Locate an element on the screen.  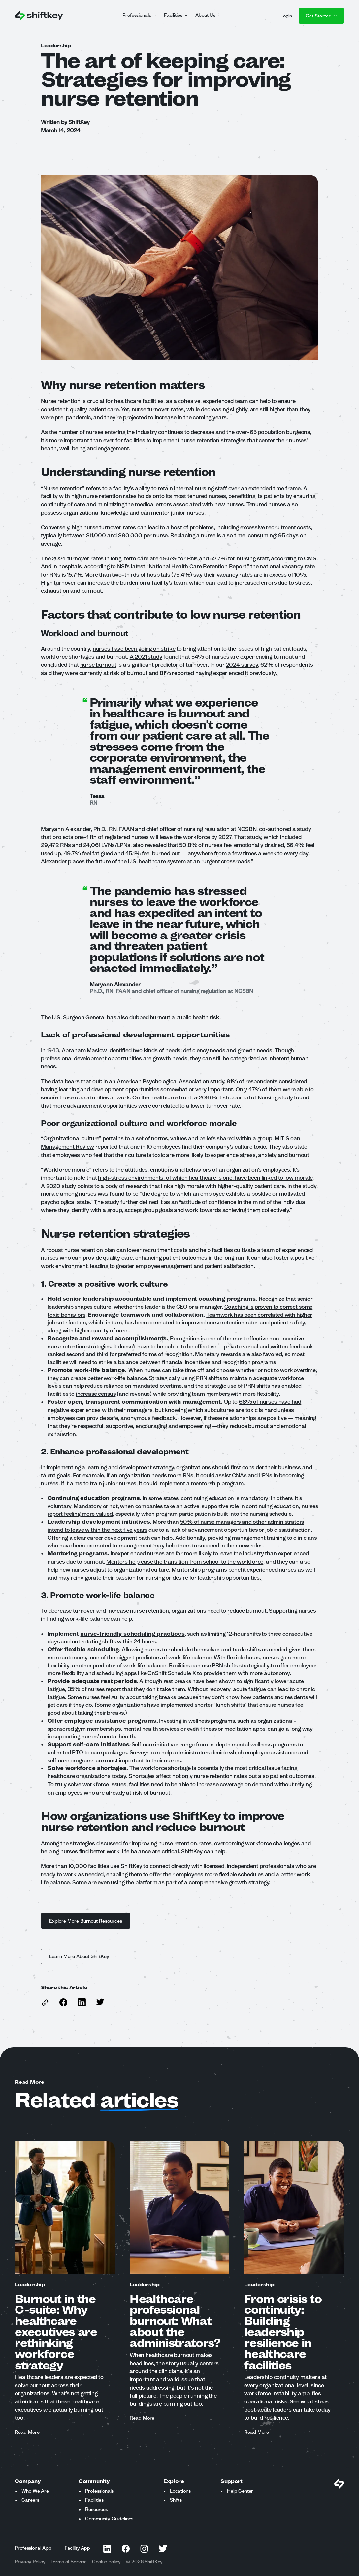
while decreasing slightly is located at coordinates (216, 409).